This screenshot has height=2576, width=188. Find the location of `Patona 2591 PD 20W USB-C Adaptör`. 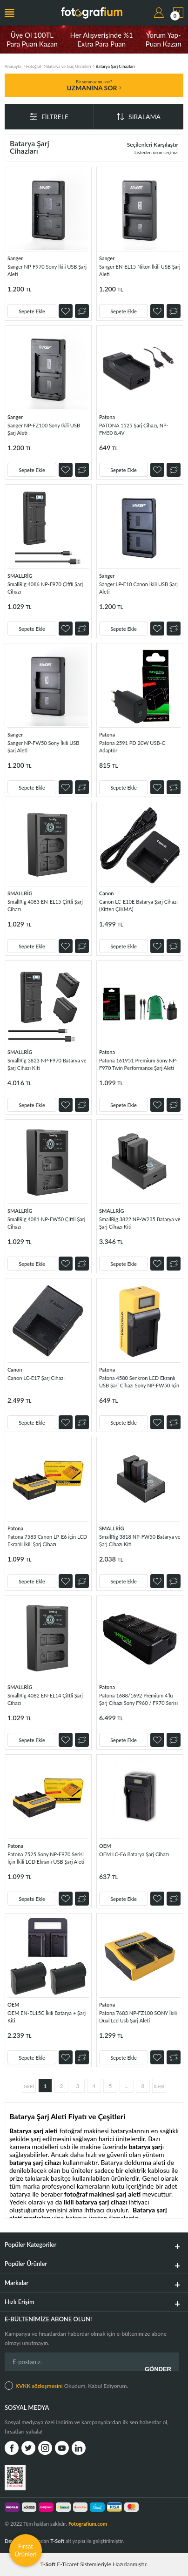

Patona 2591 PD 20W USB-C Adaptör is located at coordinates (132, 746).